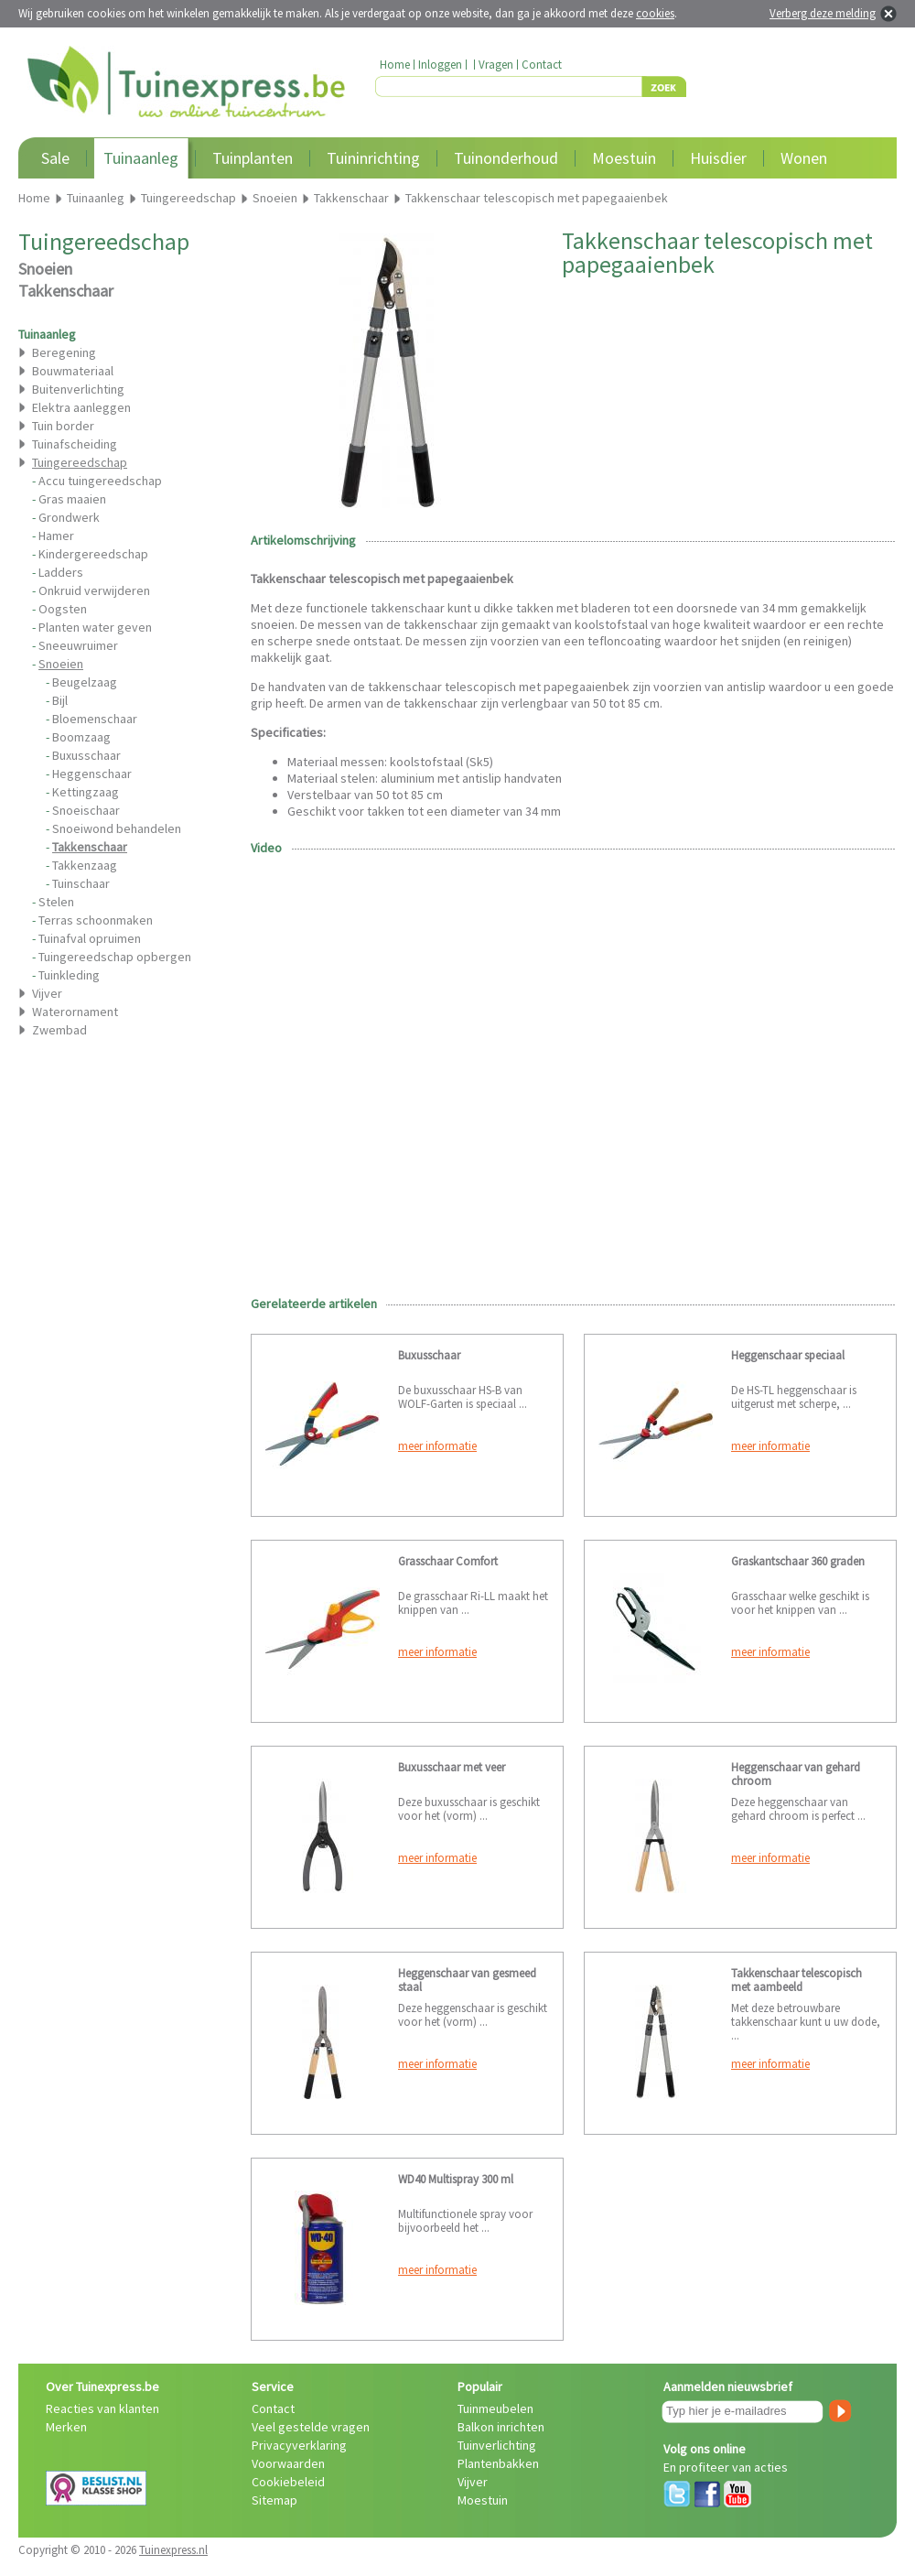 Image resolution: width=915 pixels, height=2576 pixels. What do you see at coordinates (86, 810) in the screenshot?
I see `Snoeischaar` at bounding box center [86, 810].